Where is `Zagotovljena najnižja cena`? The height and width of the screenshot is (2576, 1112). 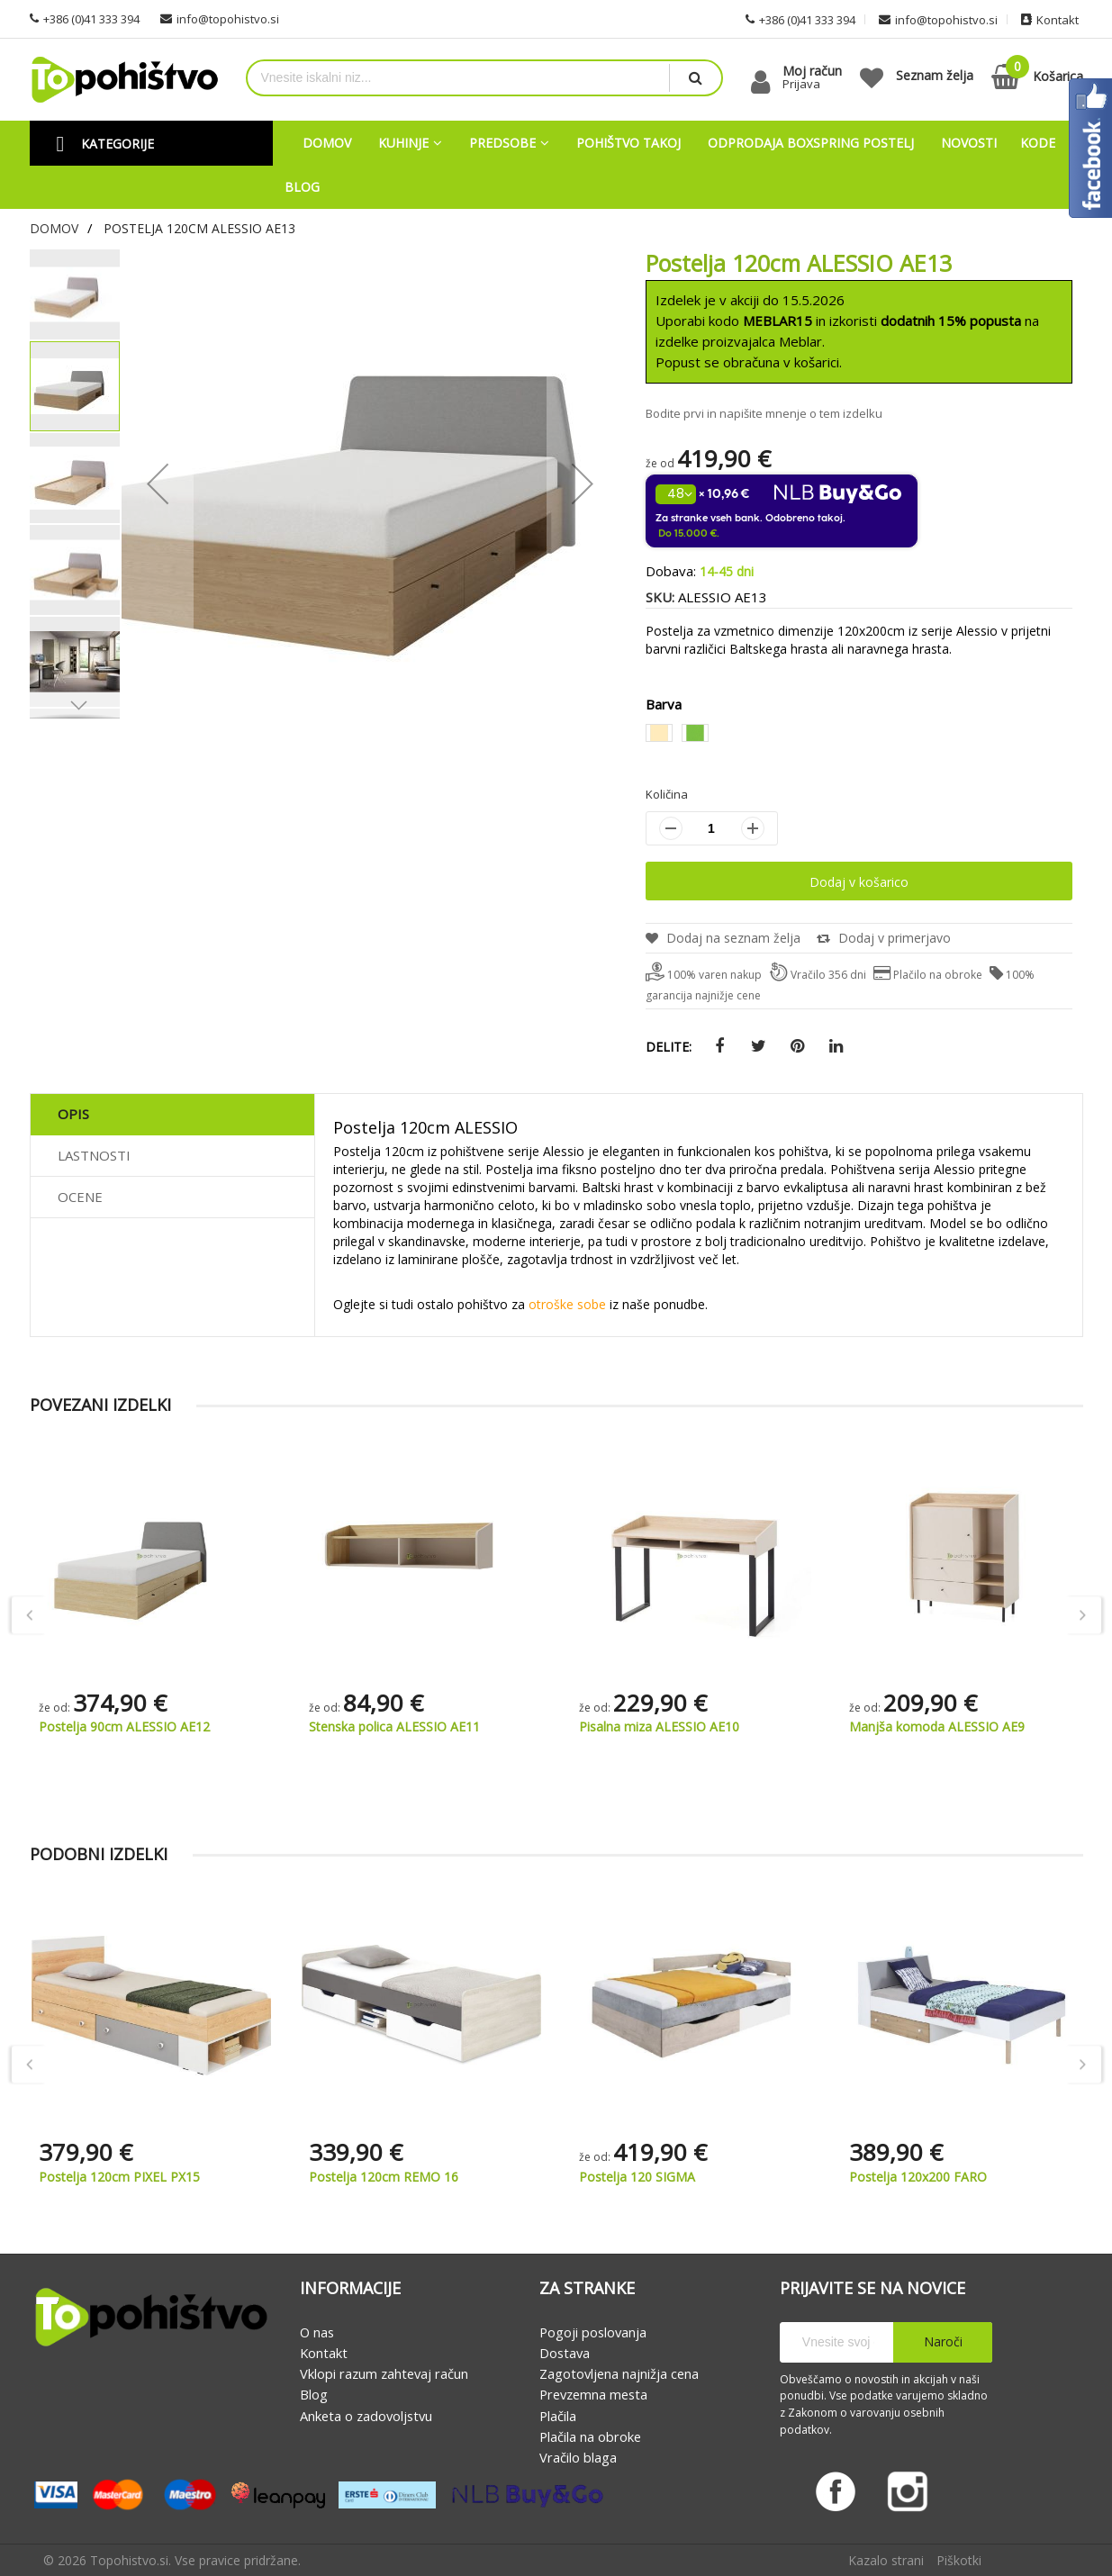 Zagotovljena najnižja cena is located at coordinates (619, 2373).